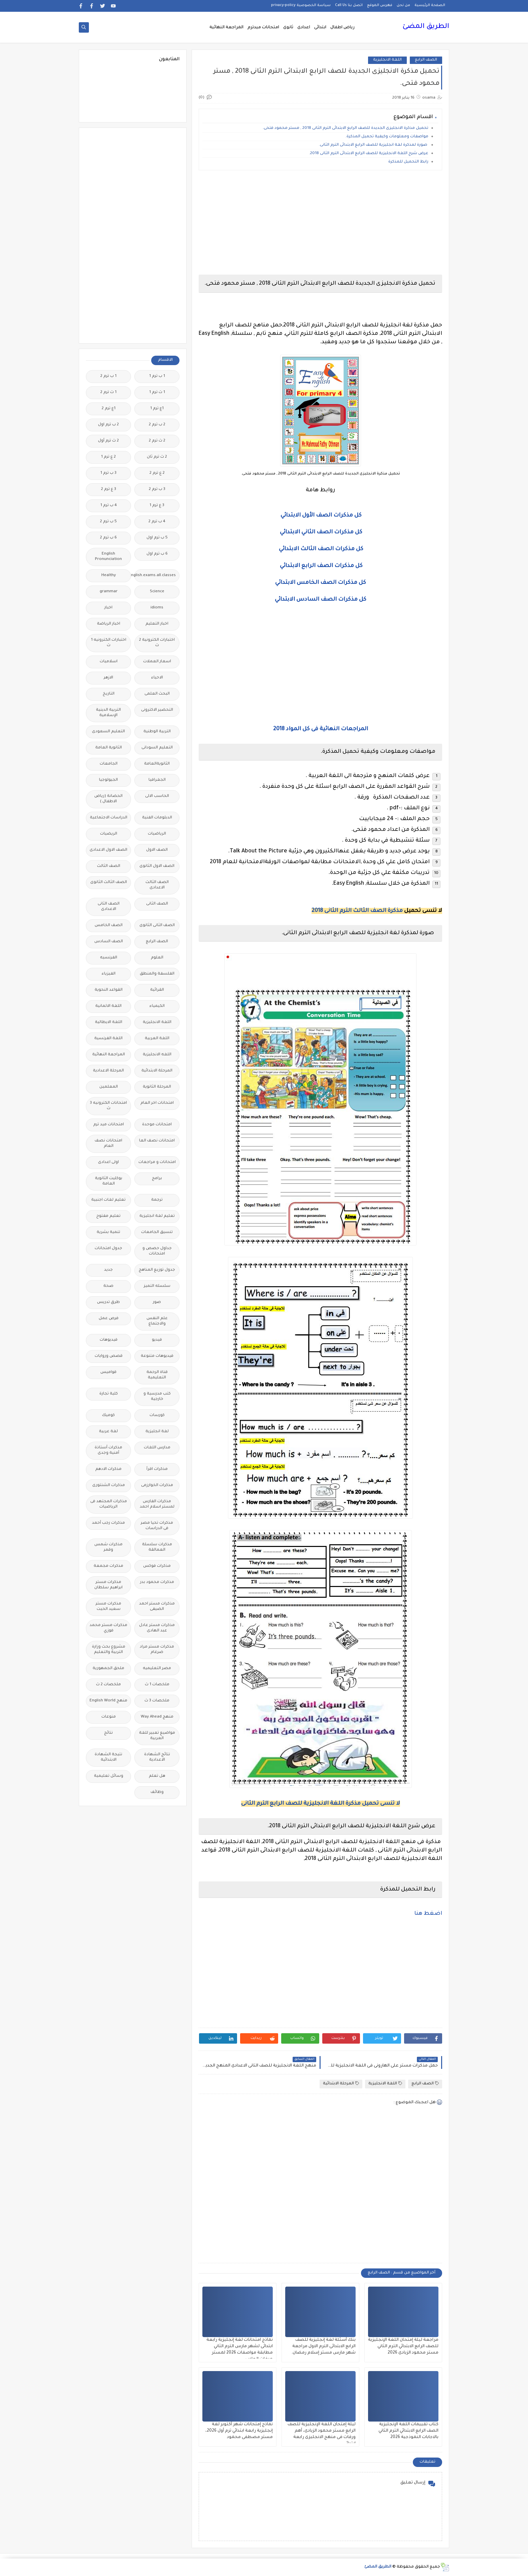  I want to click on 1ع ترم 1, so click(157, 409).